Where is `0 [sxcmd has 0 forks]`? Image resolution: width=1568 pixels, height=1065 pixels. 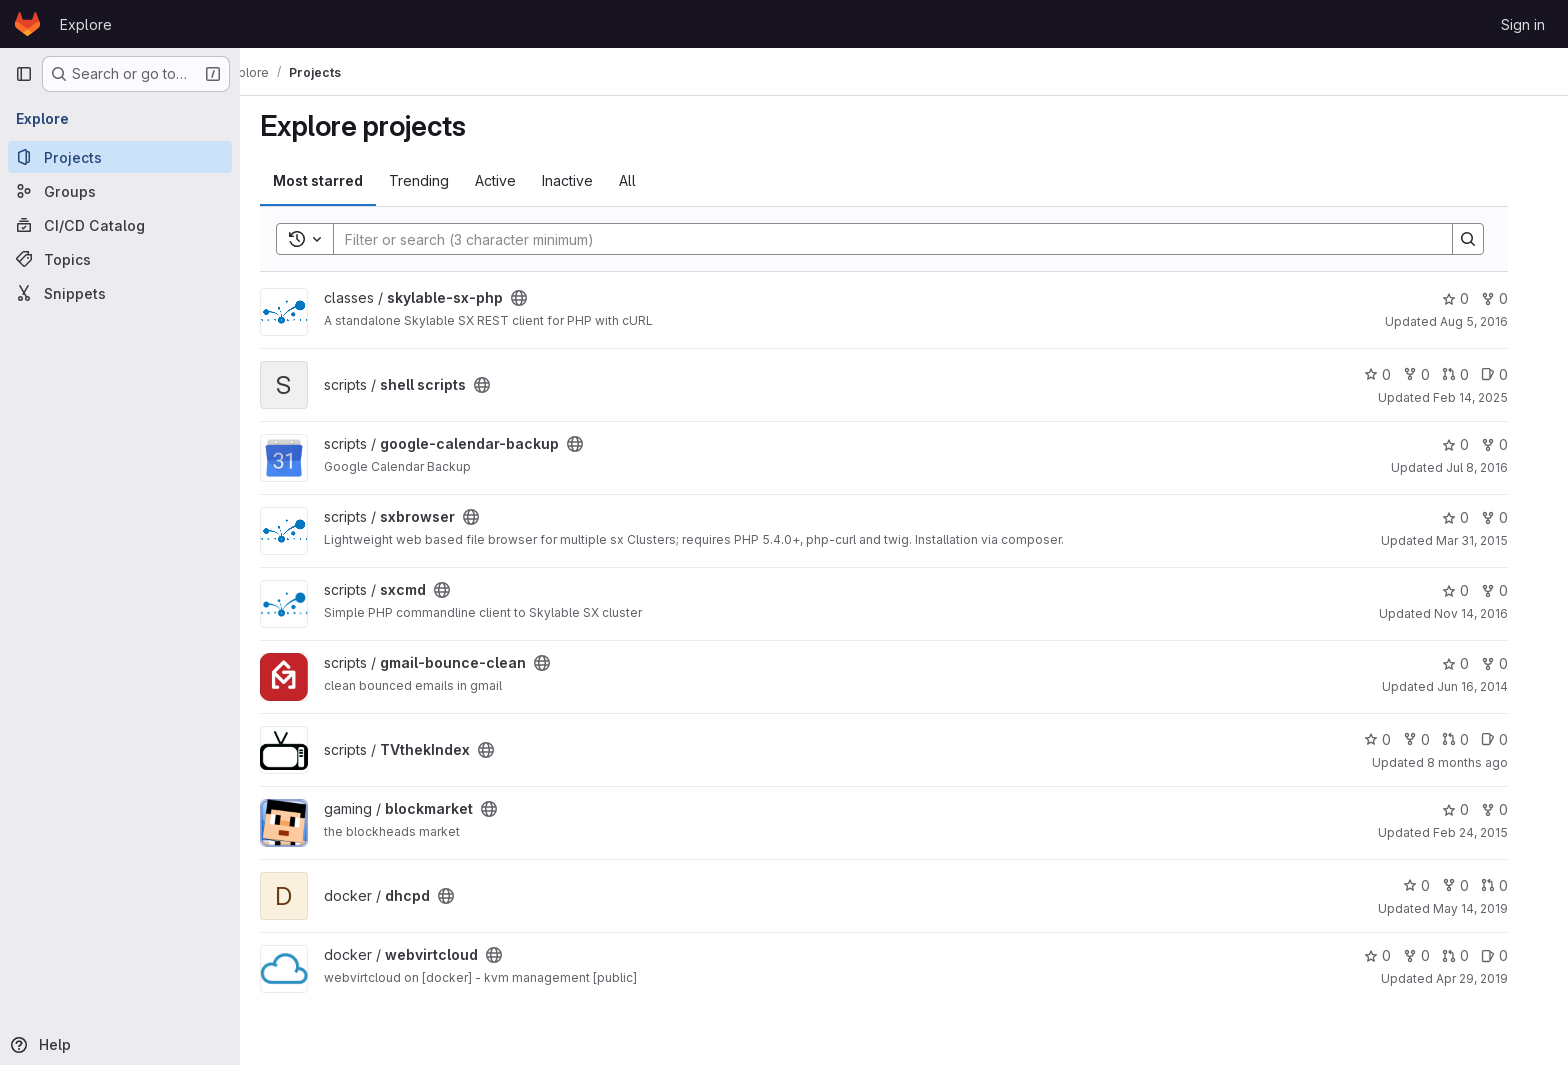
0 [sxcmd has 0 forks] is located at coordinates (1514, 590).